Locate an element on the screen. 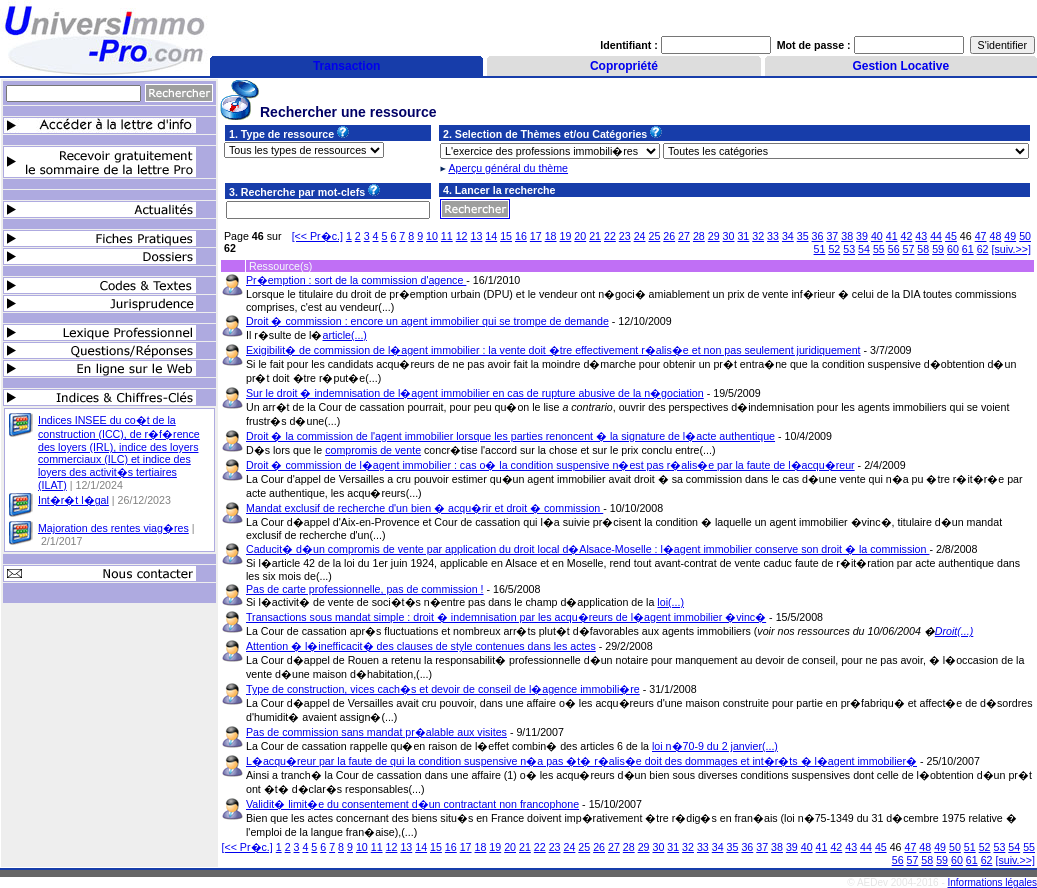  49 is located at coordinates (1010, 236).